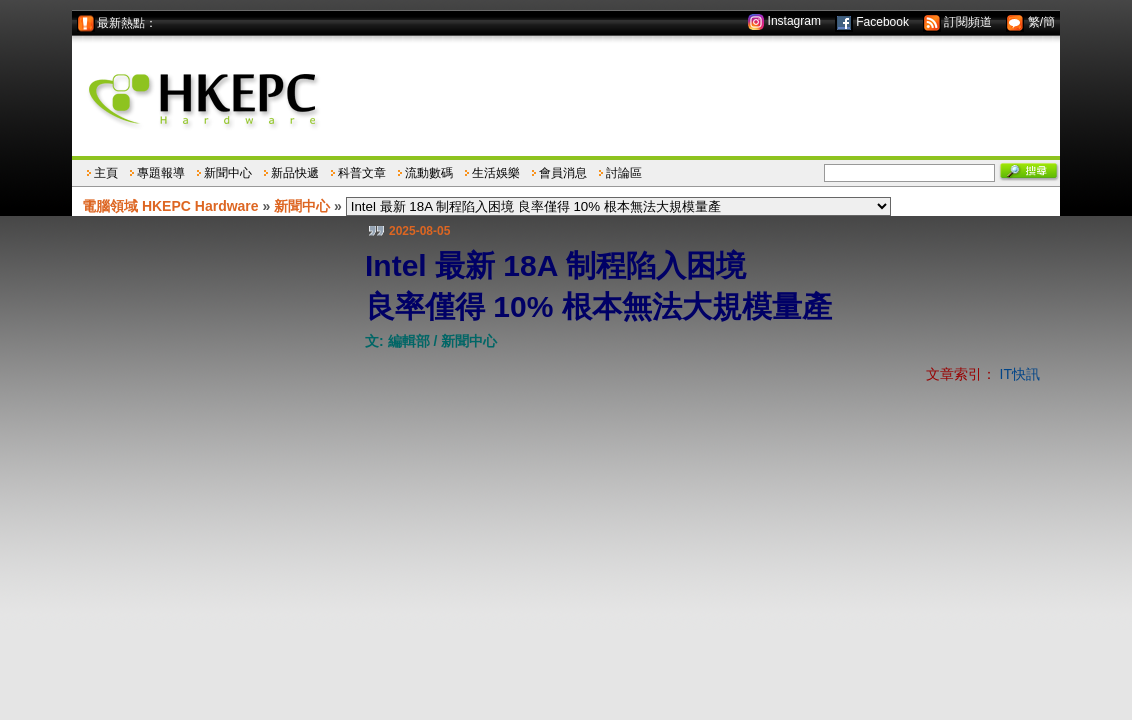 The height and width of the screenshot is (720, 1132). I want to click on 電腦領域 HKEPC Hardware, so click(170, 206).